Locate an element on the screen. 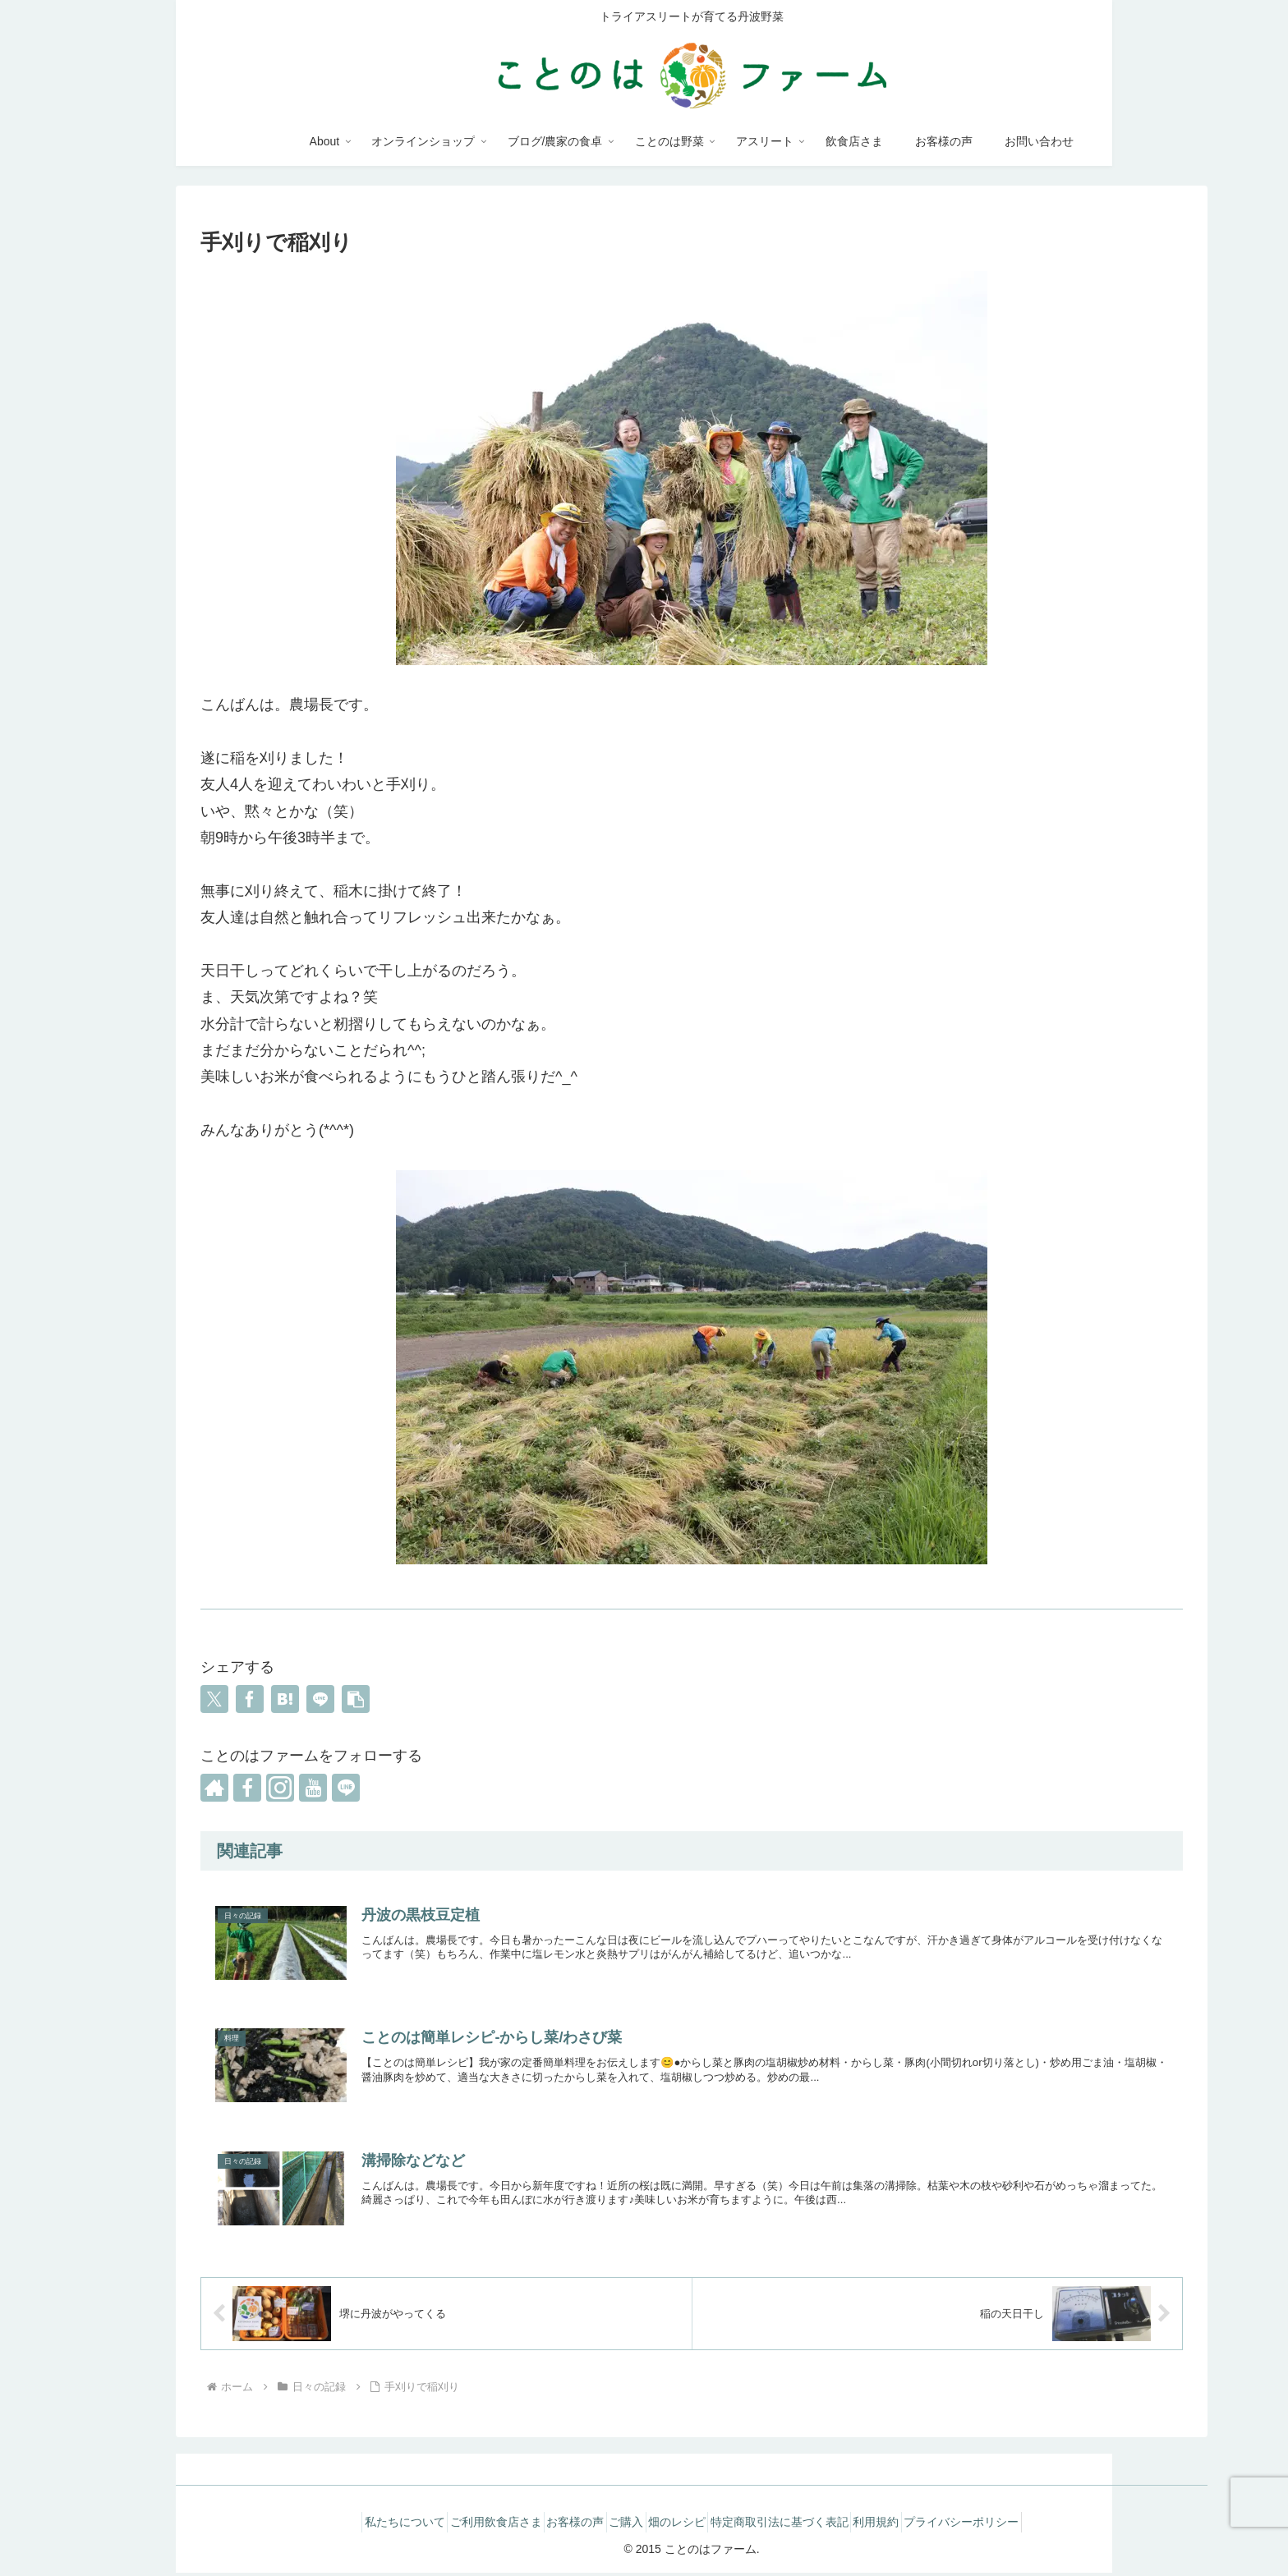 The height and width of the screenshot is (2576, 1288). [Facebookでシェア] is located at coordinates (250, 1699).